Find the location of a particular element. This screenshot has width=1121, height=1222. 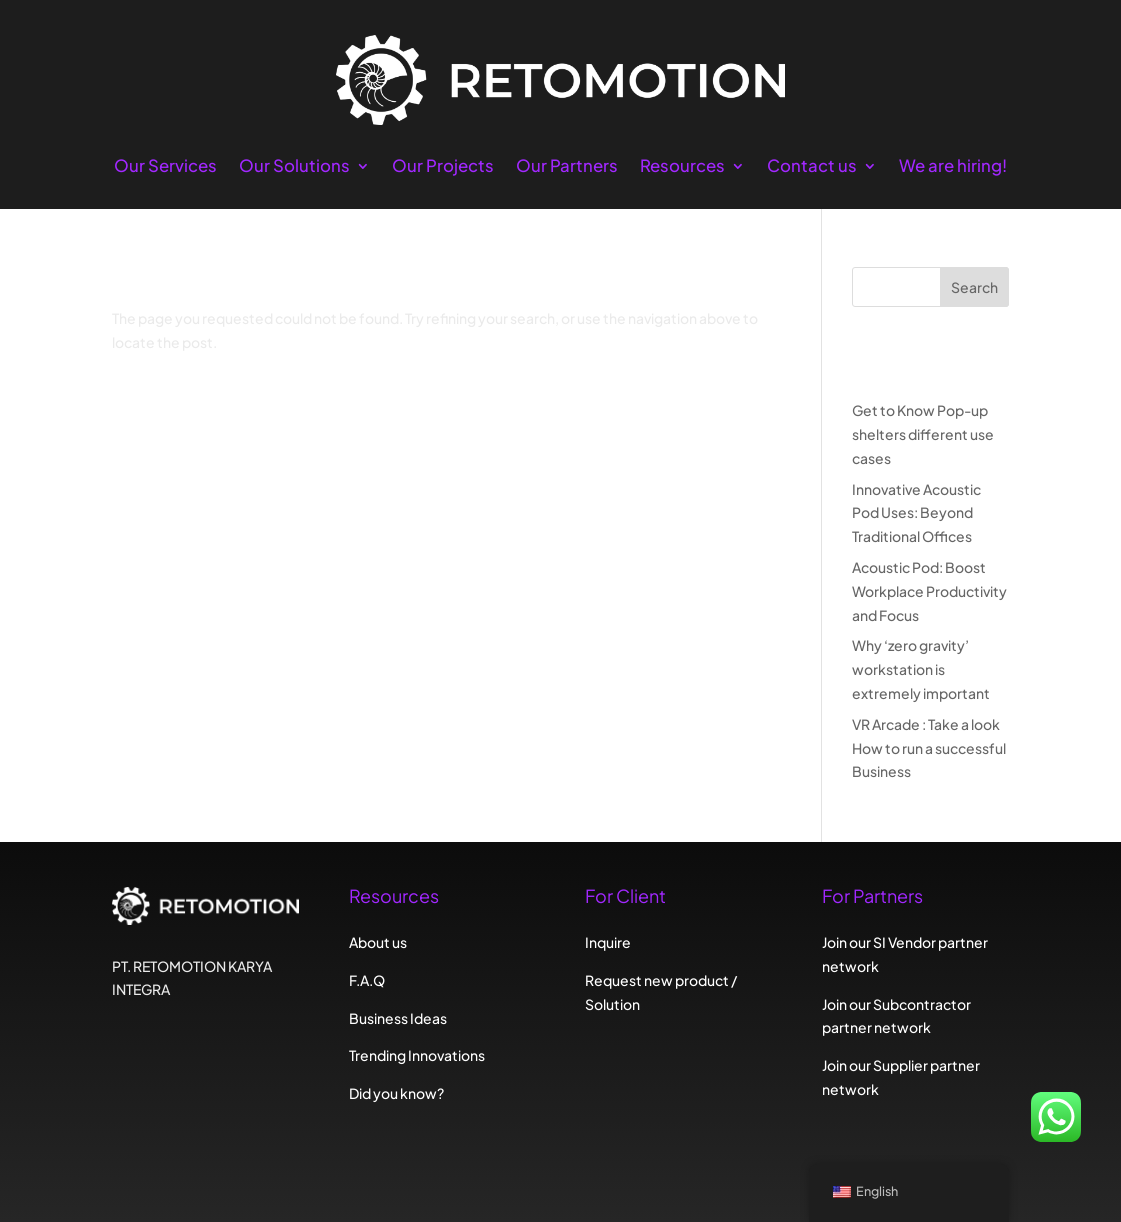

Inquire is located at coordinates (608, 942).